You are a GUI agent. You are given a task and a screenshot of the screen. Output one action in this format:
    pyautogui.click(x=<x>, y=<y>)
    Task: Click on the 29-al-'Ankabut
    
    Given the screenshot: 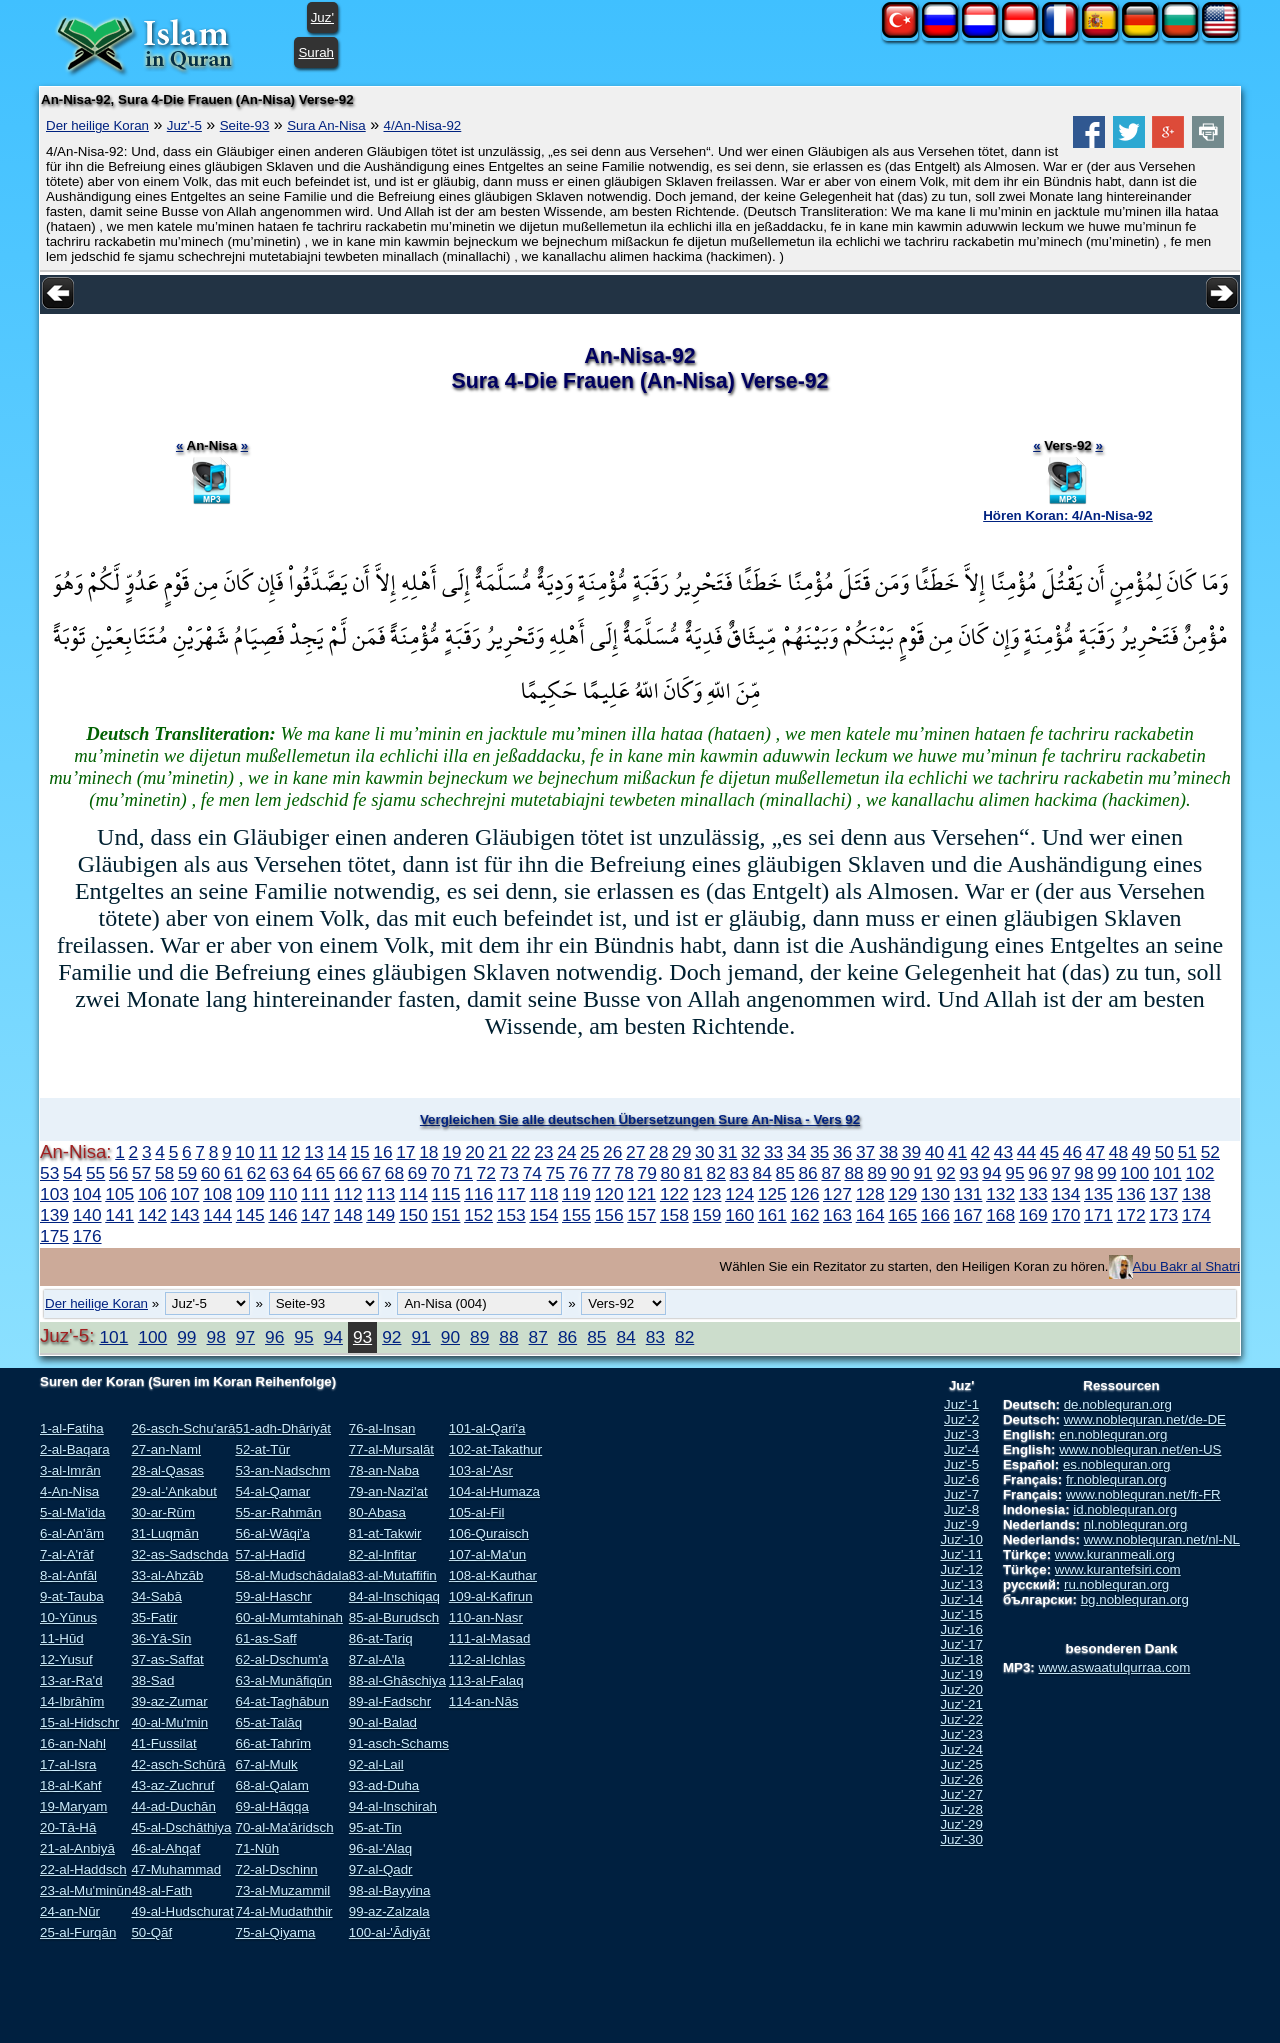 What is the action you would take?
    pyautogui.click(x=174, y=1491)
    